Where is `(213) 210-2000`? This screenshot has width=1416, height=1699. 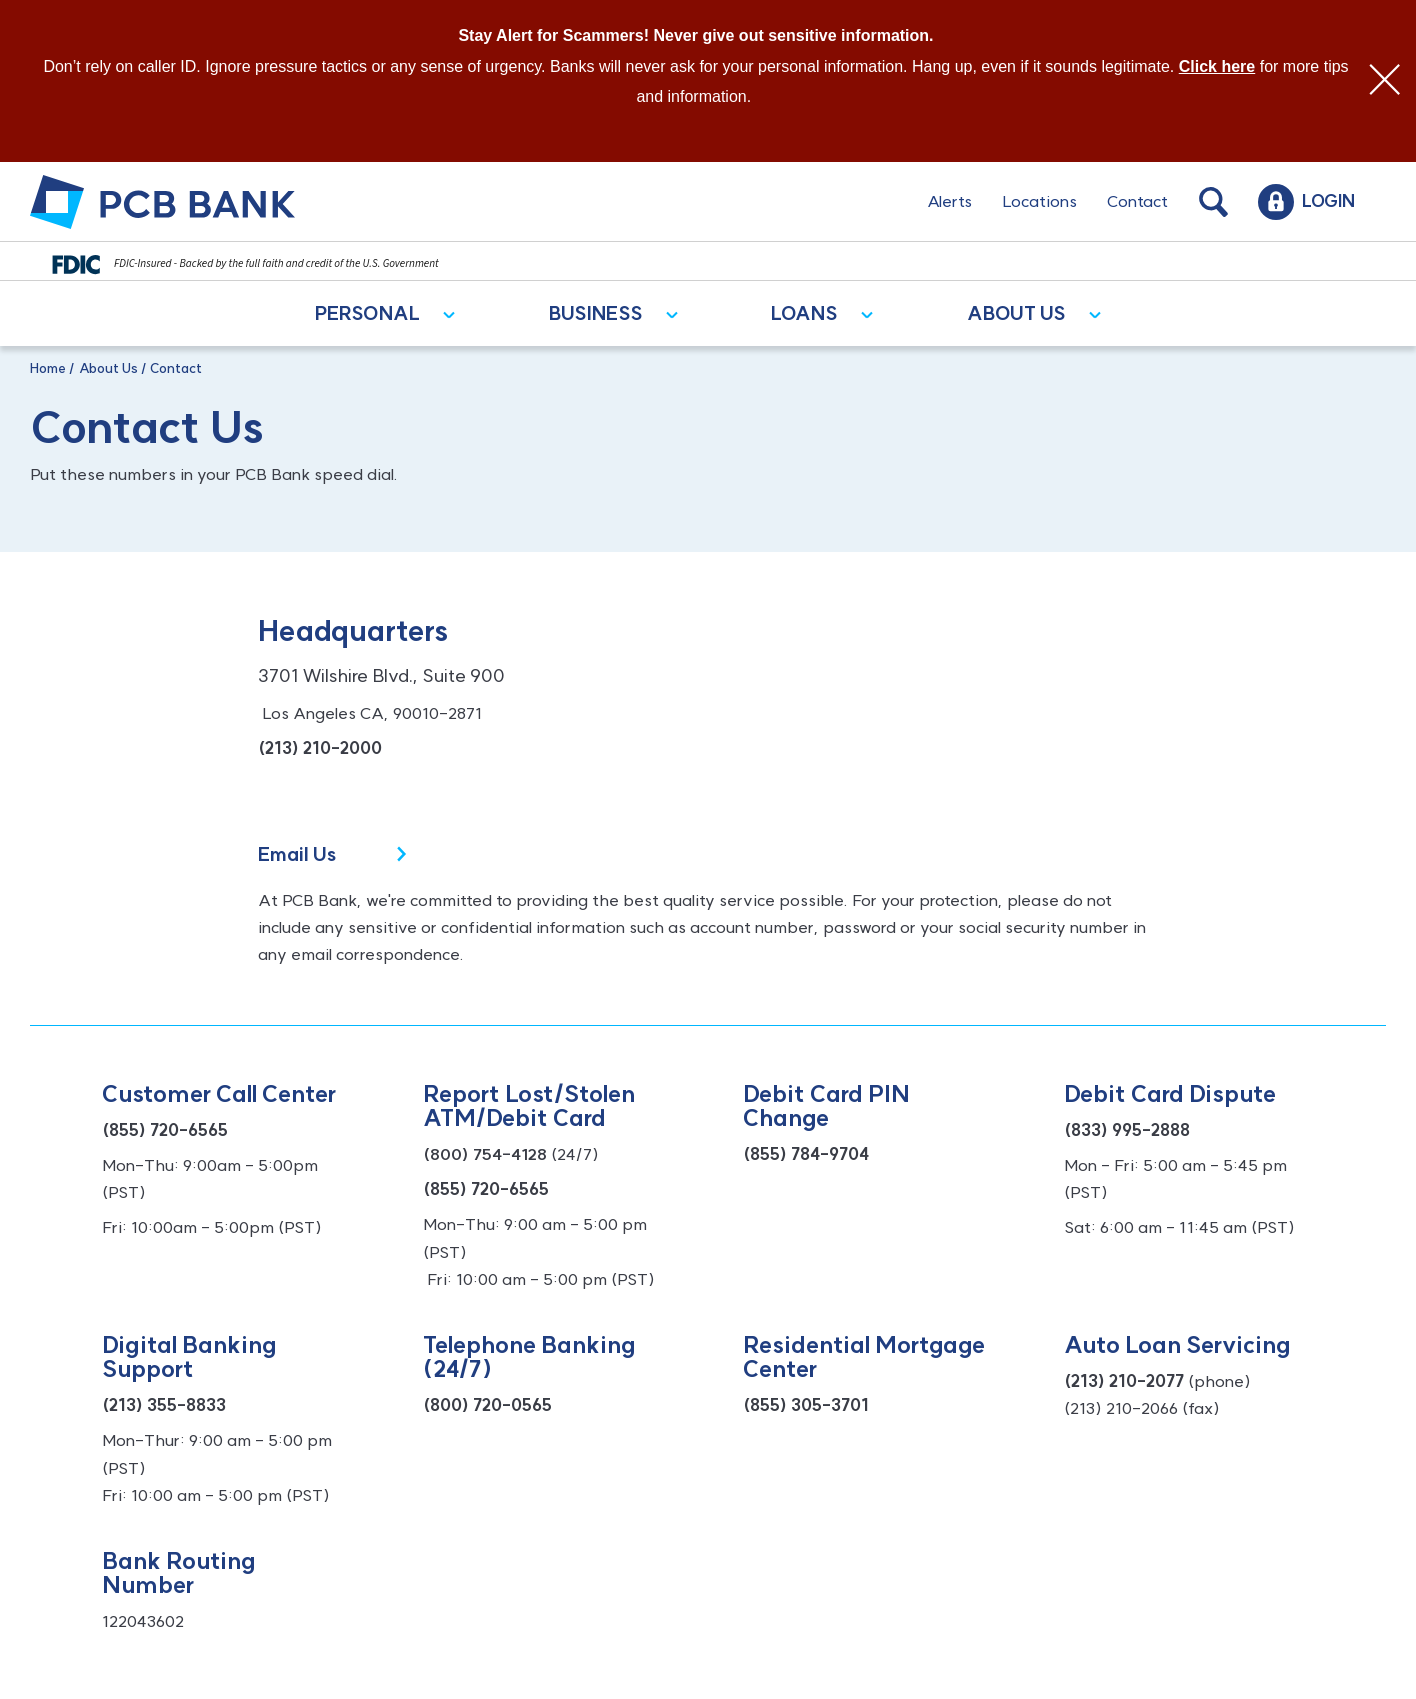
(213) 210-2000 is located at coordinates (320, 748).